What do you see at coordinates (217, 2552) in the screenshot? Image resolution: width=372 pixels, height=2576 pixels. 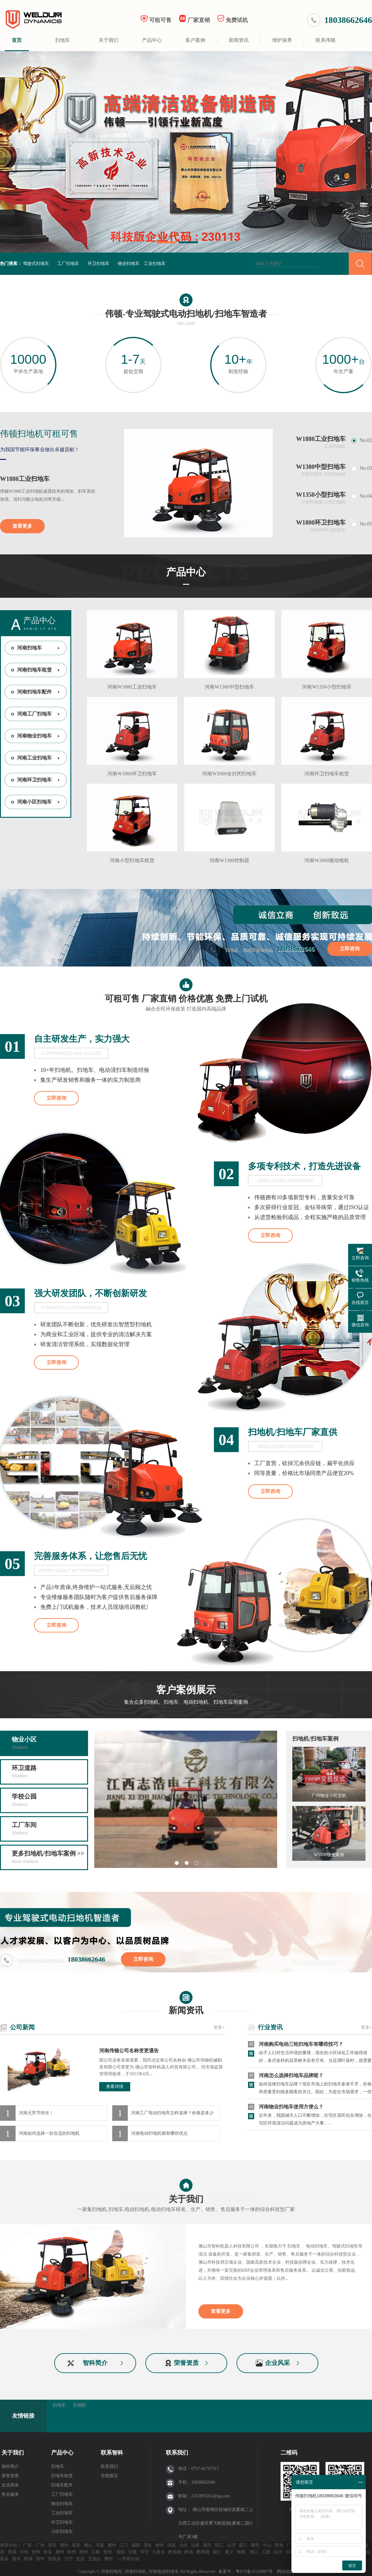 I see `铜仁` at bounding box center [217, 2552].